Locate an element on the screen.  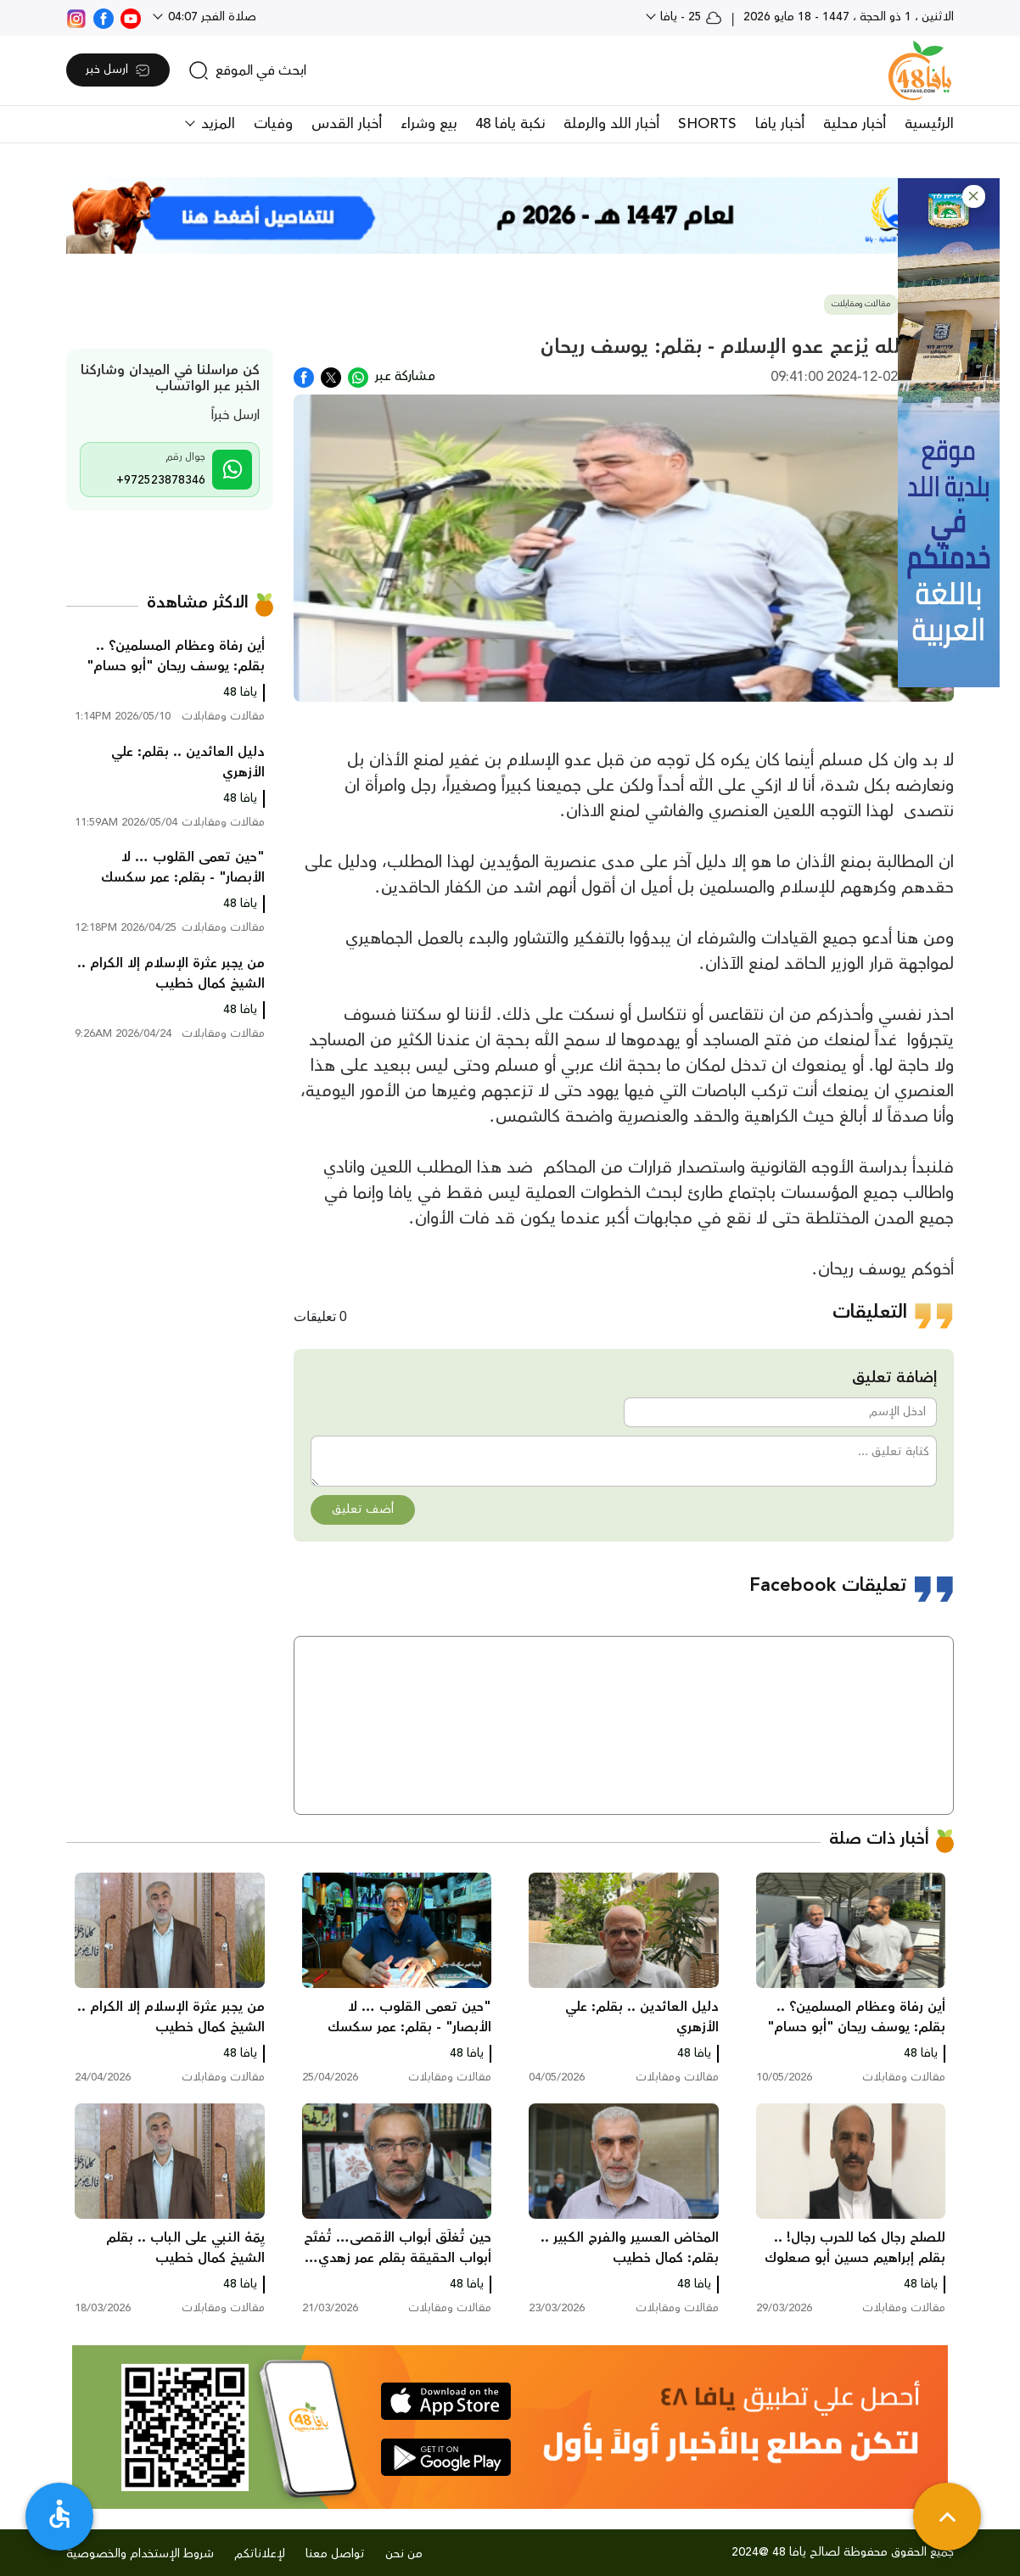
نكبة يافا 48 is located at coordinates (510, 124).